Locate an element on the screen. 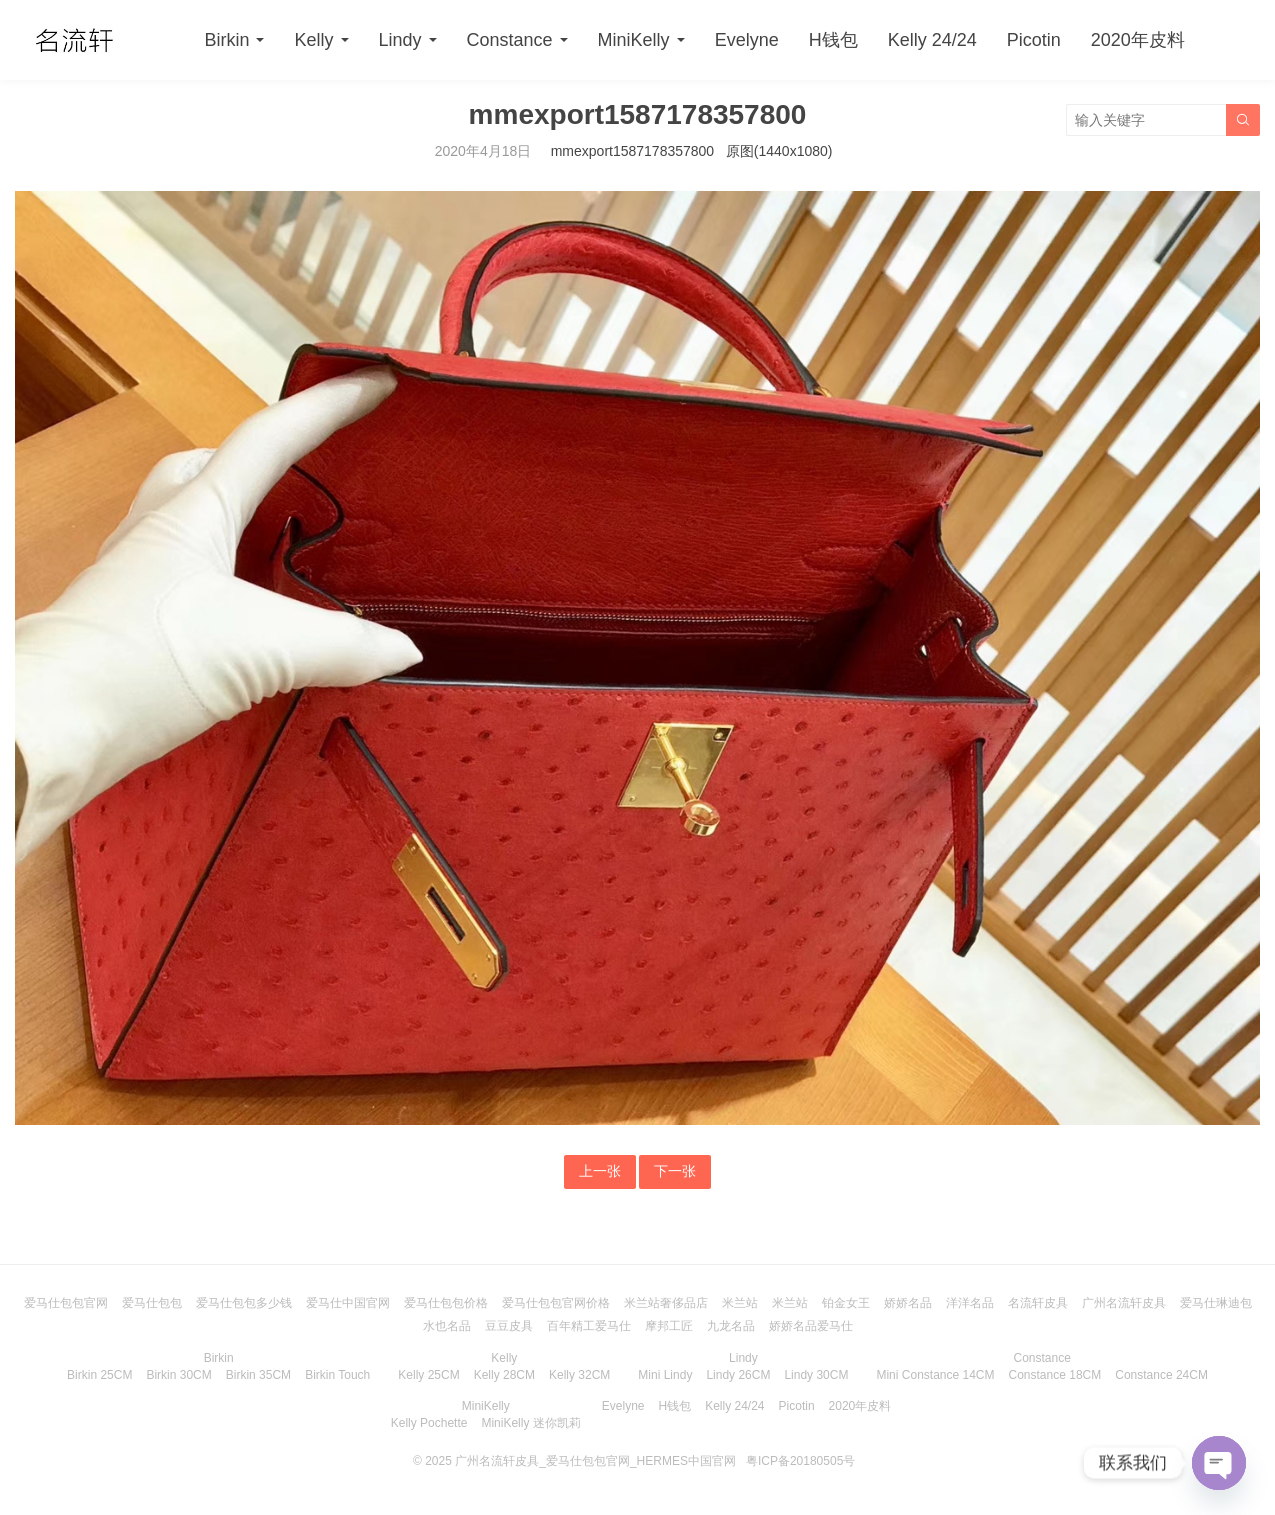  Picotin is located at coordinates (1034, 40).